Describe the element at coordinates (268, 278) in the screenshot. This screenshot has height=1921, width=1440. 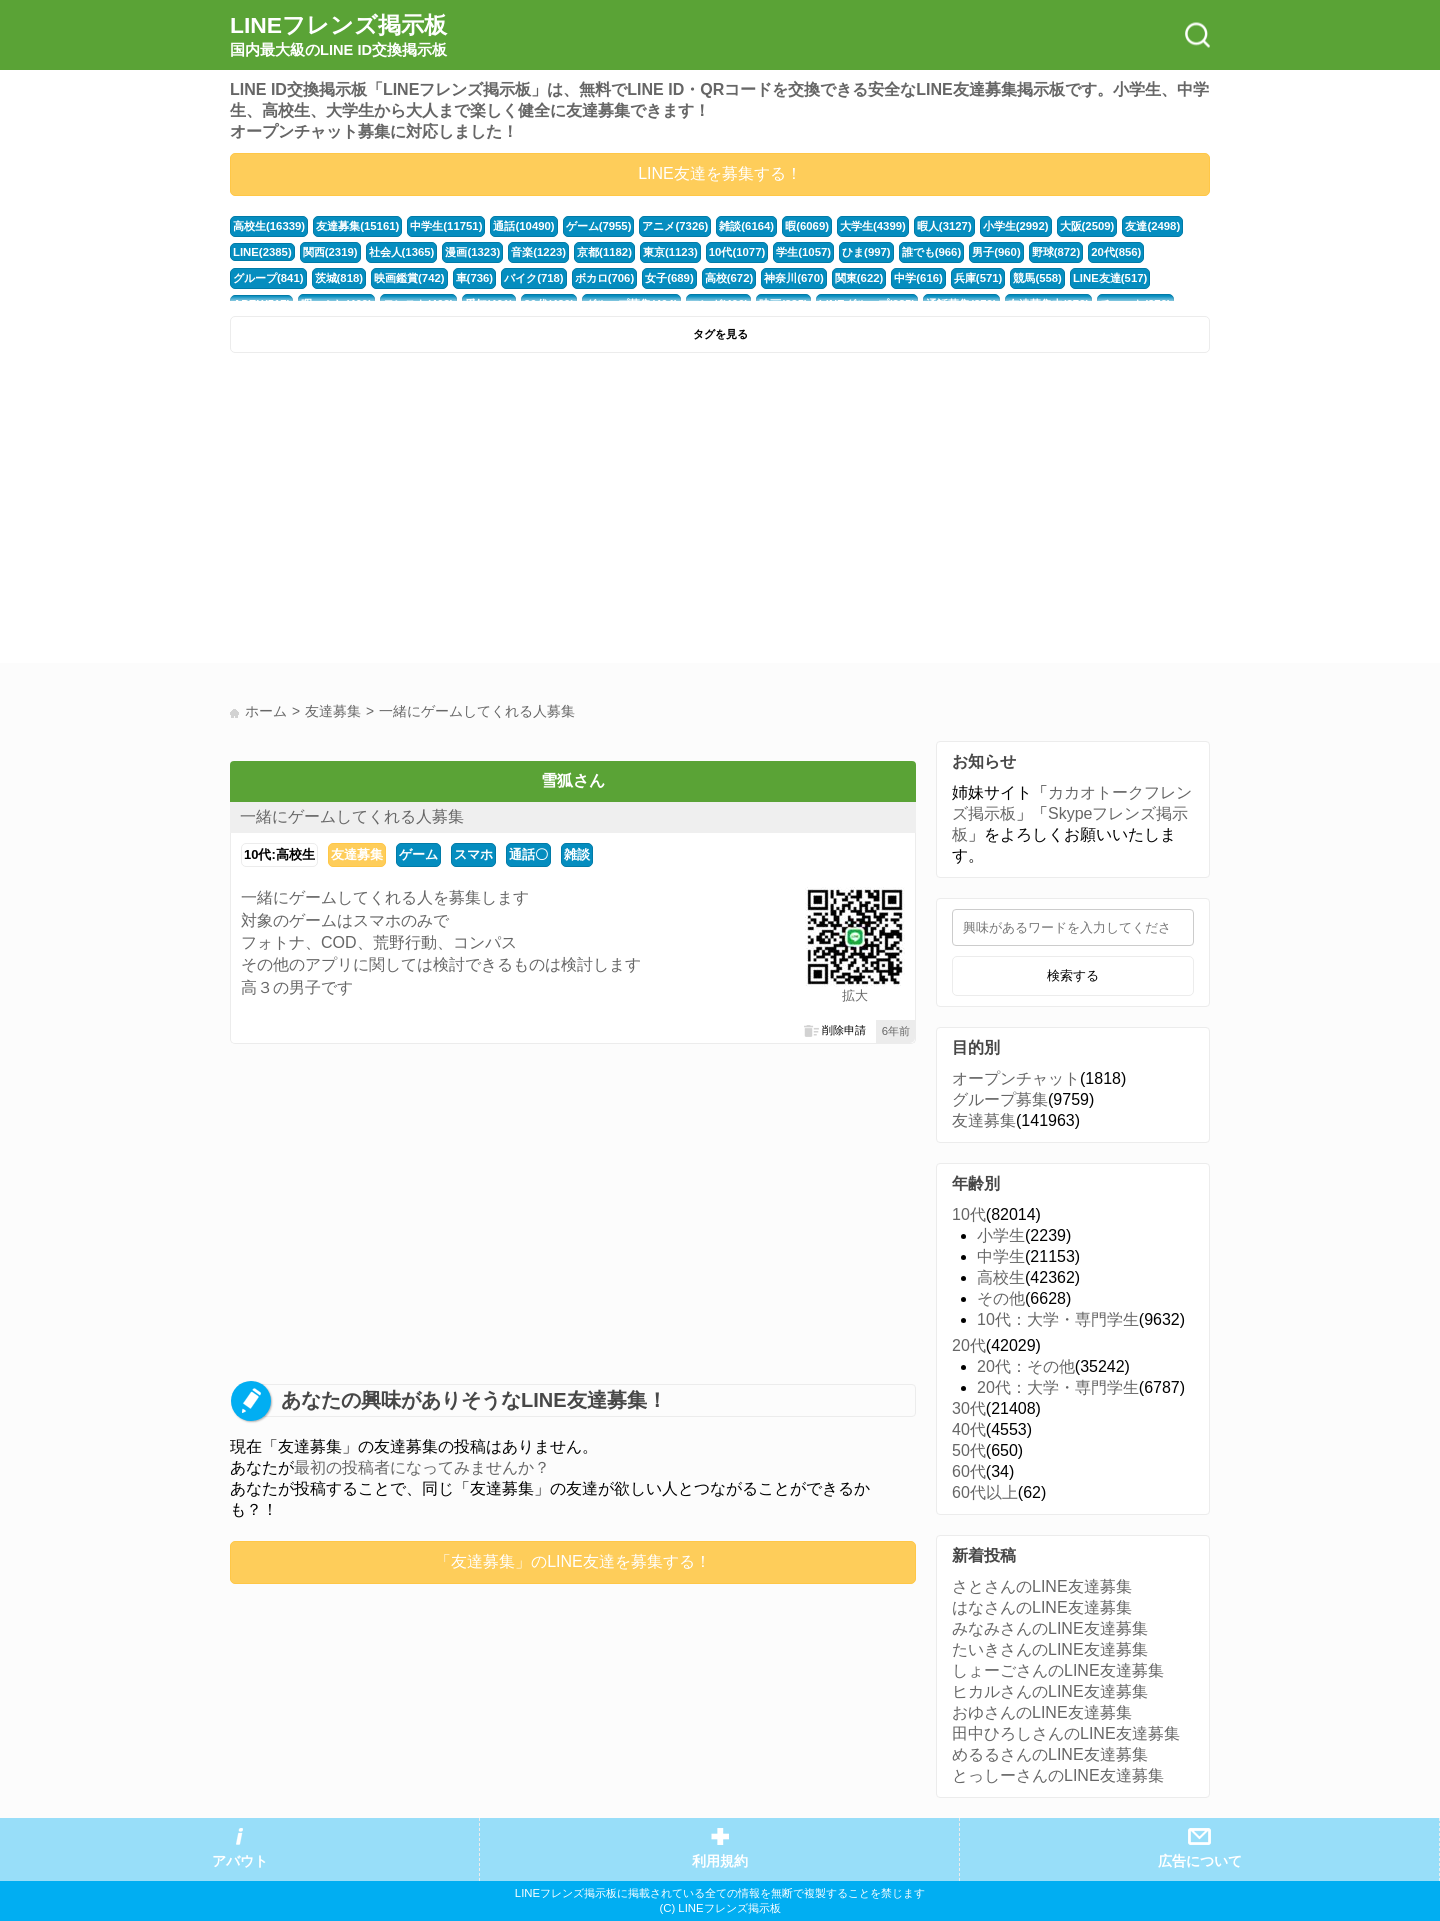
I see `グループ(841)` at that location.